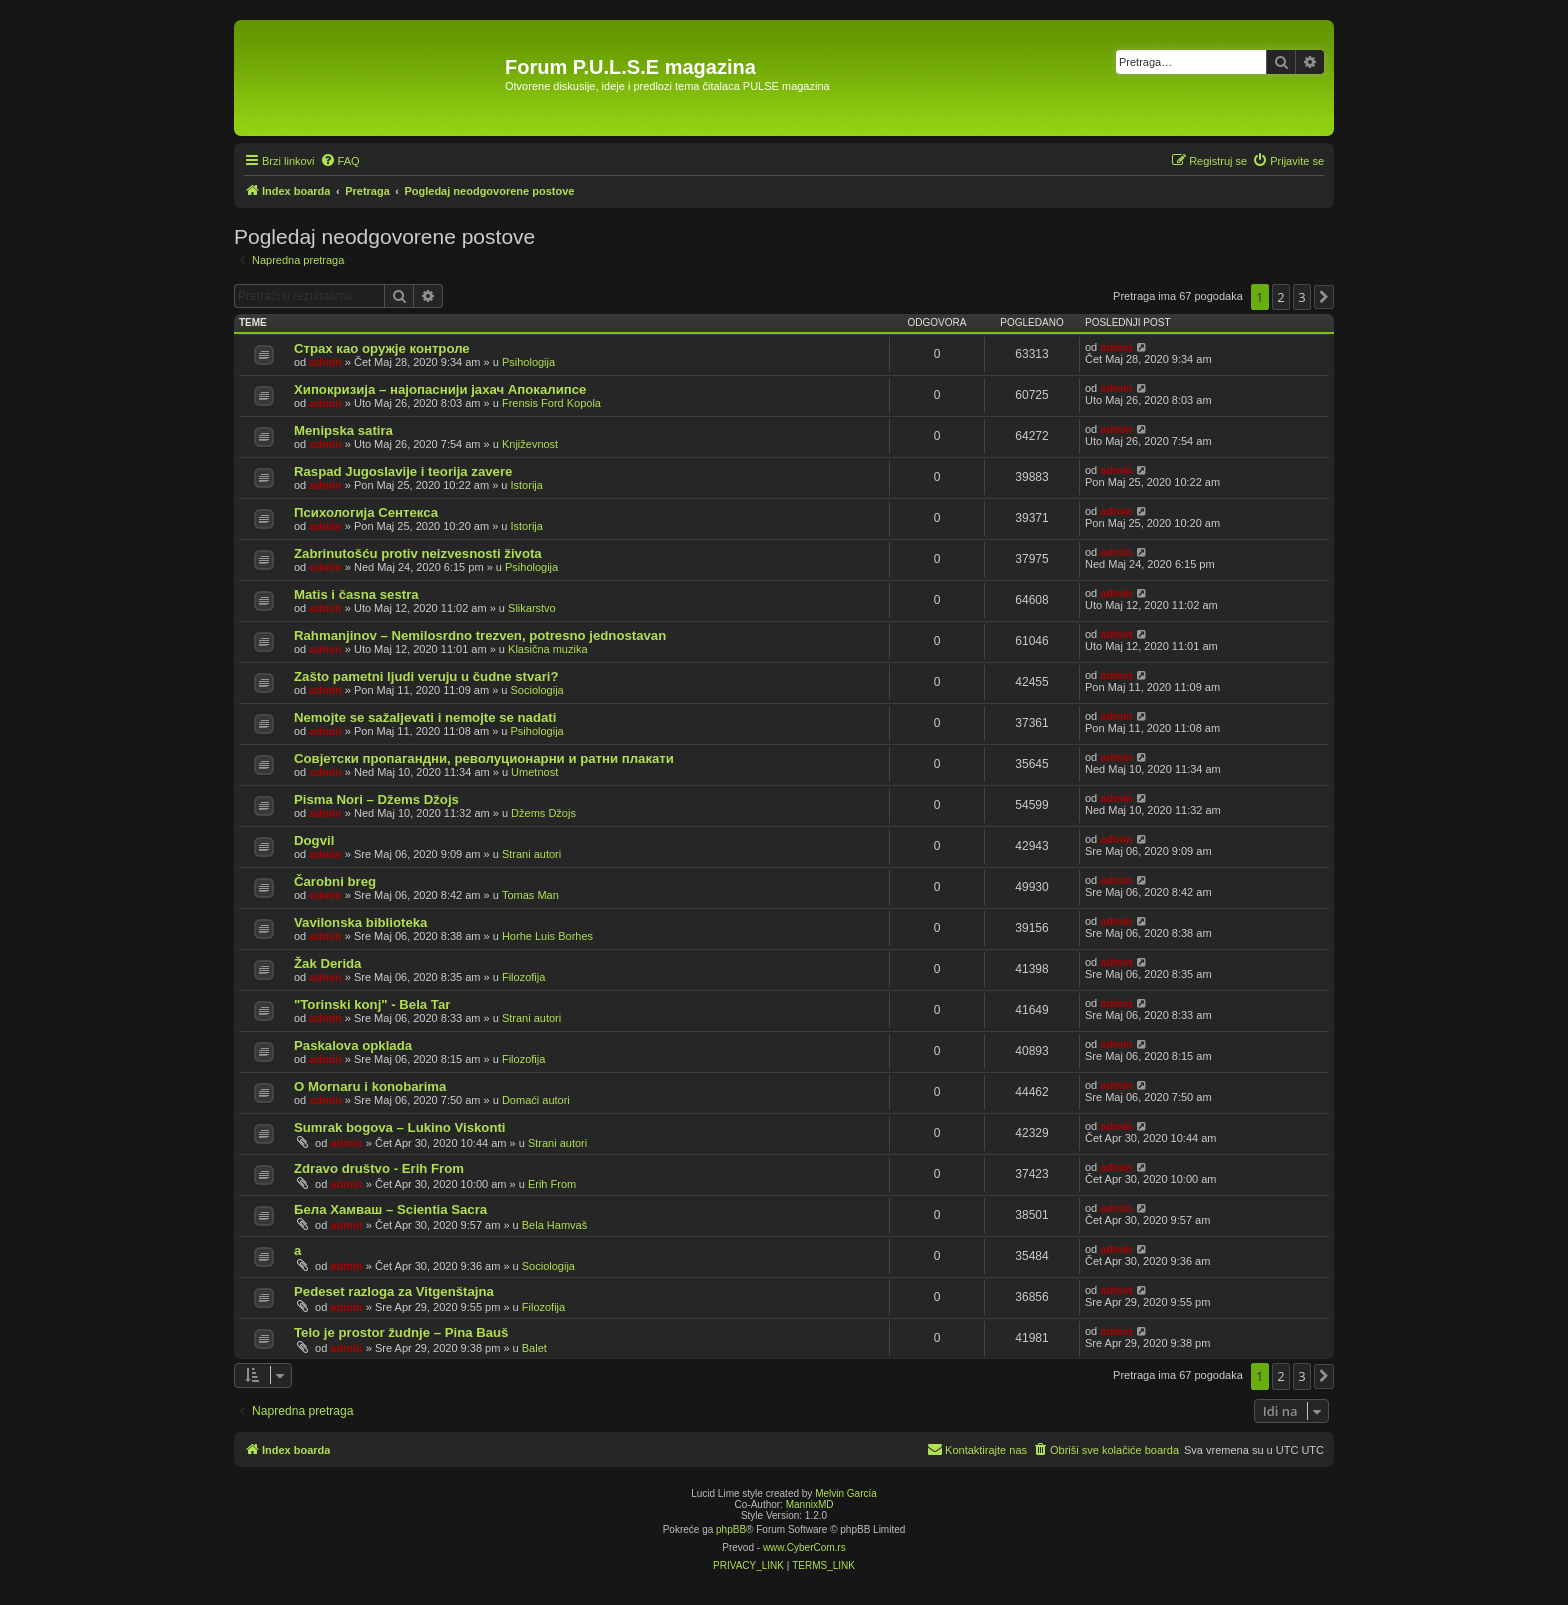 This screenshot has height=1605, width=1568. What do you see at coordinates (532, 608) in the screenshot?
I see `Slikarstvo` at bounding box center [532, 608].